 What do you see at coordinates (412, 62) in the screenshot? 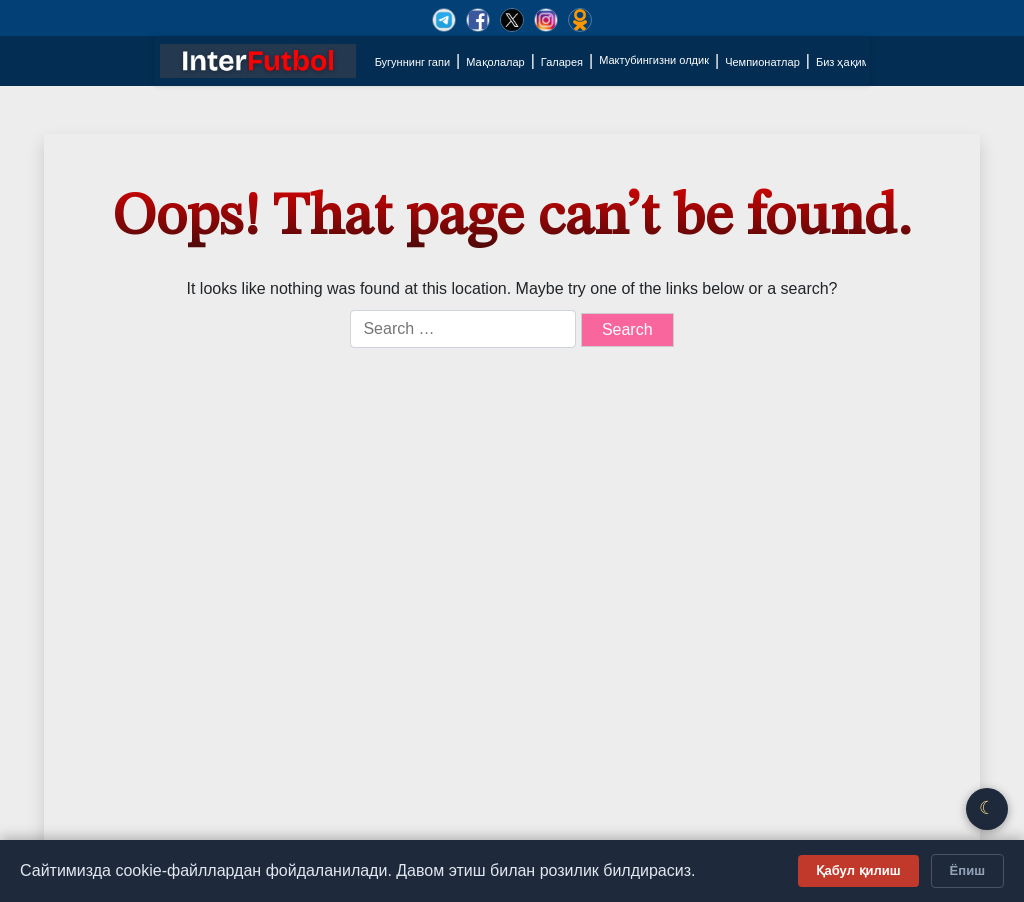
I see `Бугуннинг гапи` at bounding box center [412, 62].